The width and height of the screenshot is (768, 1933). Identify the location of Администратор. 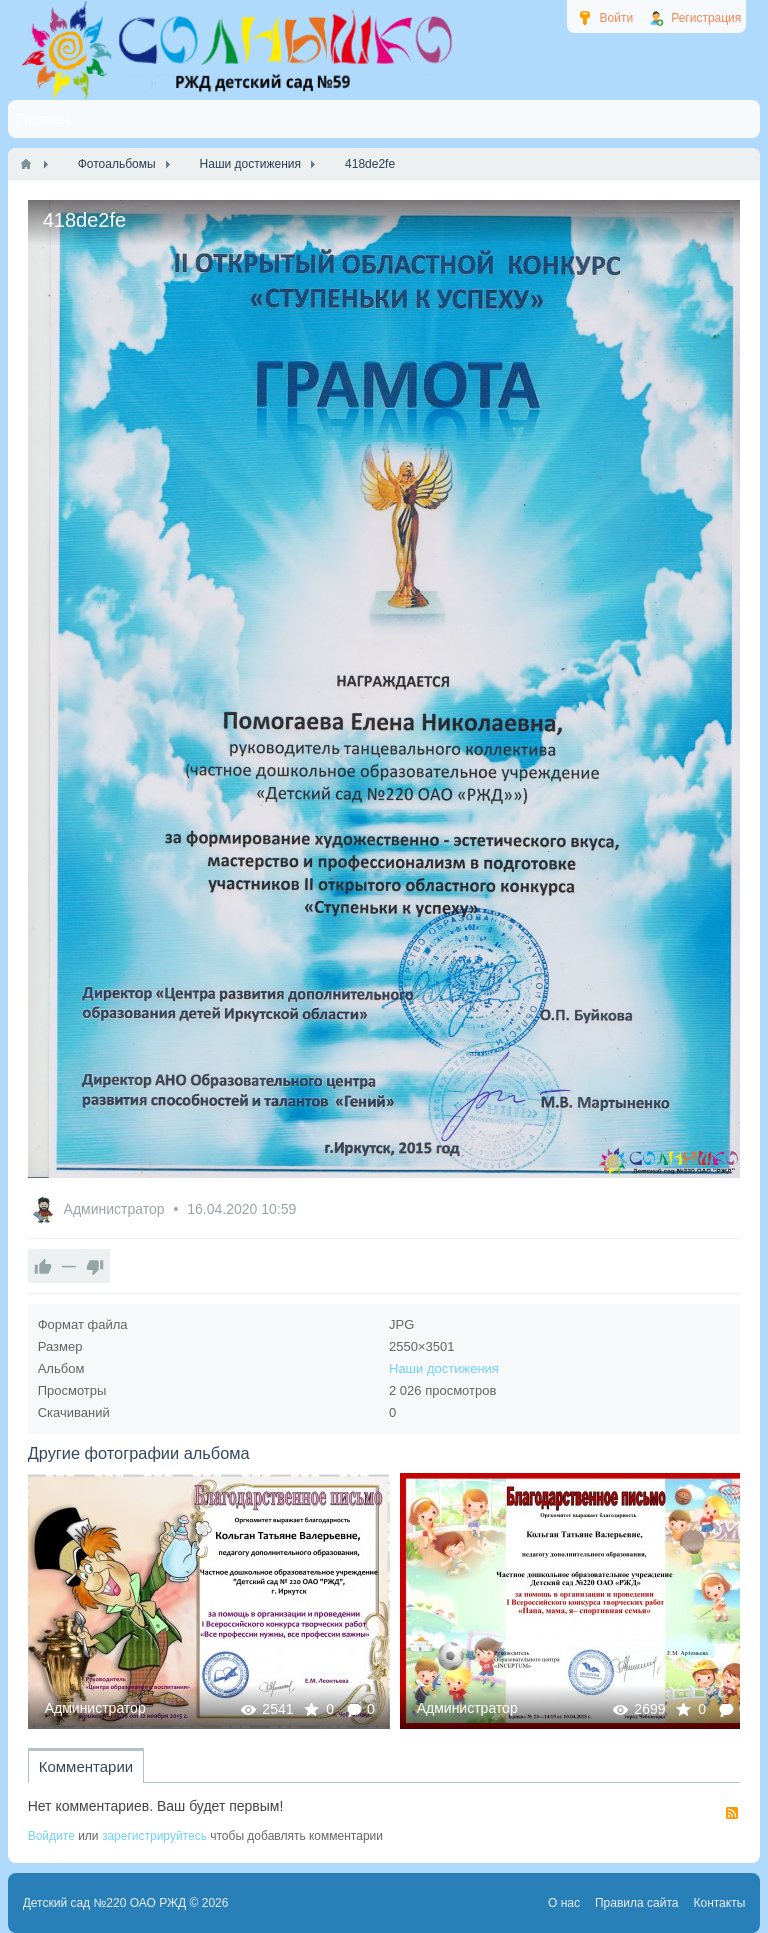
(116, 1209).